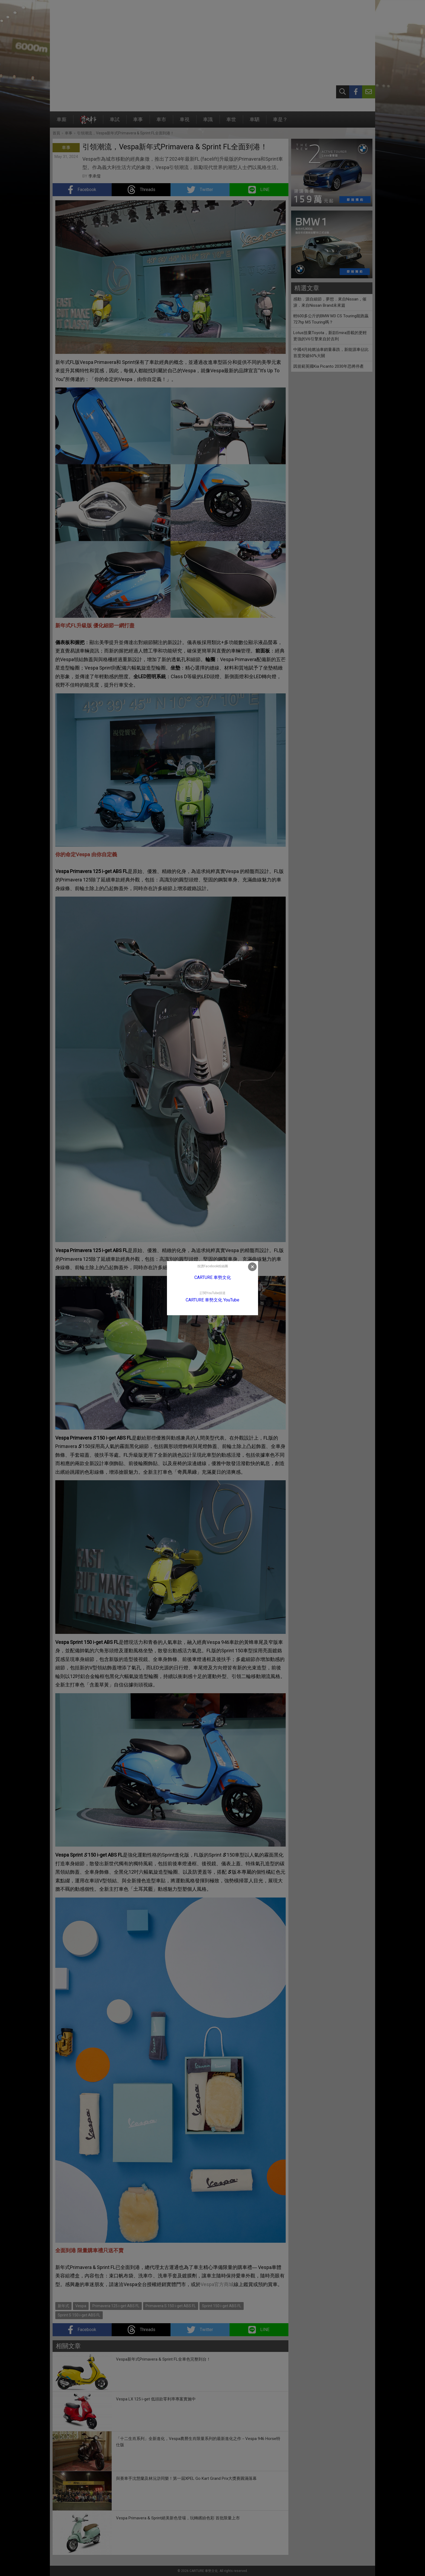  What do you see at coordinates (330, 335) in the screenshot?
I see `Lotus捨棄Toyota，新款Emira搭載的更輕更強的V6引擎來自於吉利` at bounding box center [330, 335].